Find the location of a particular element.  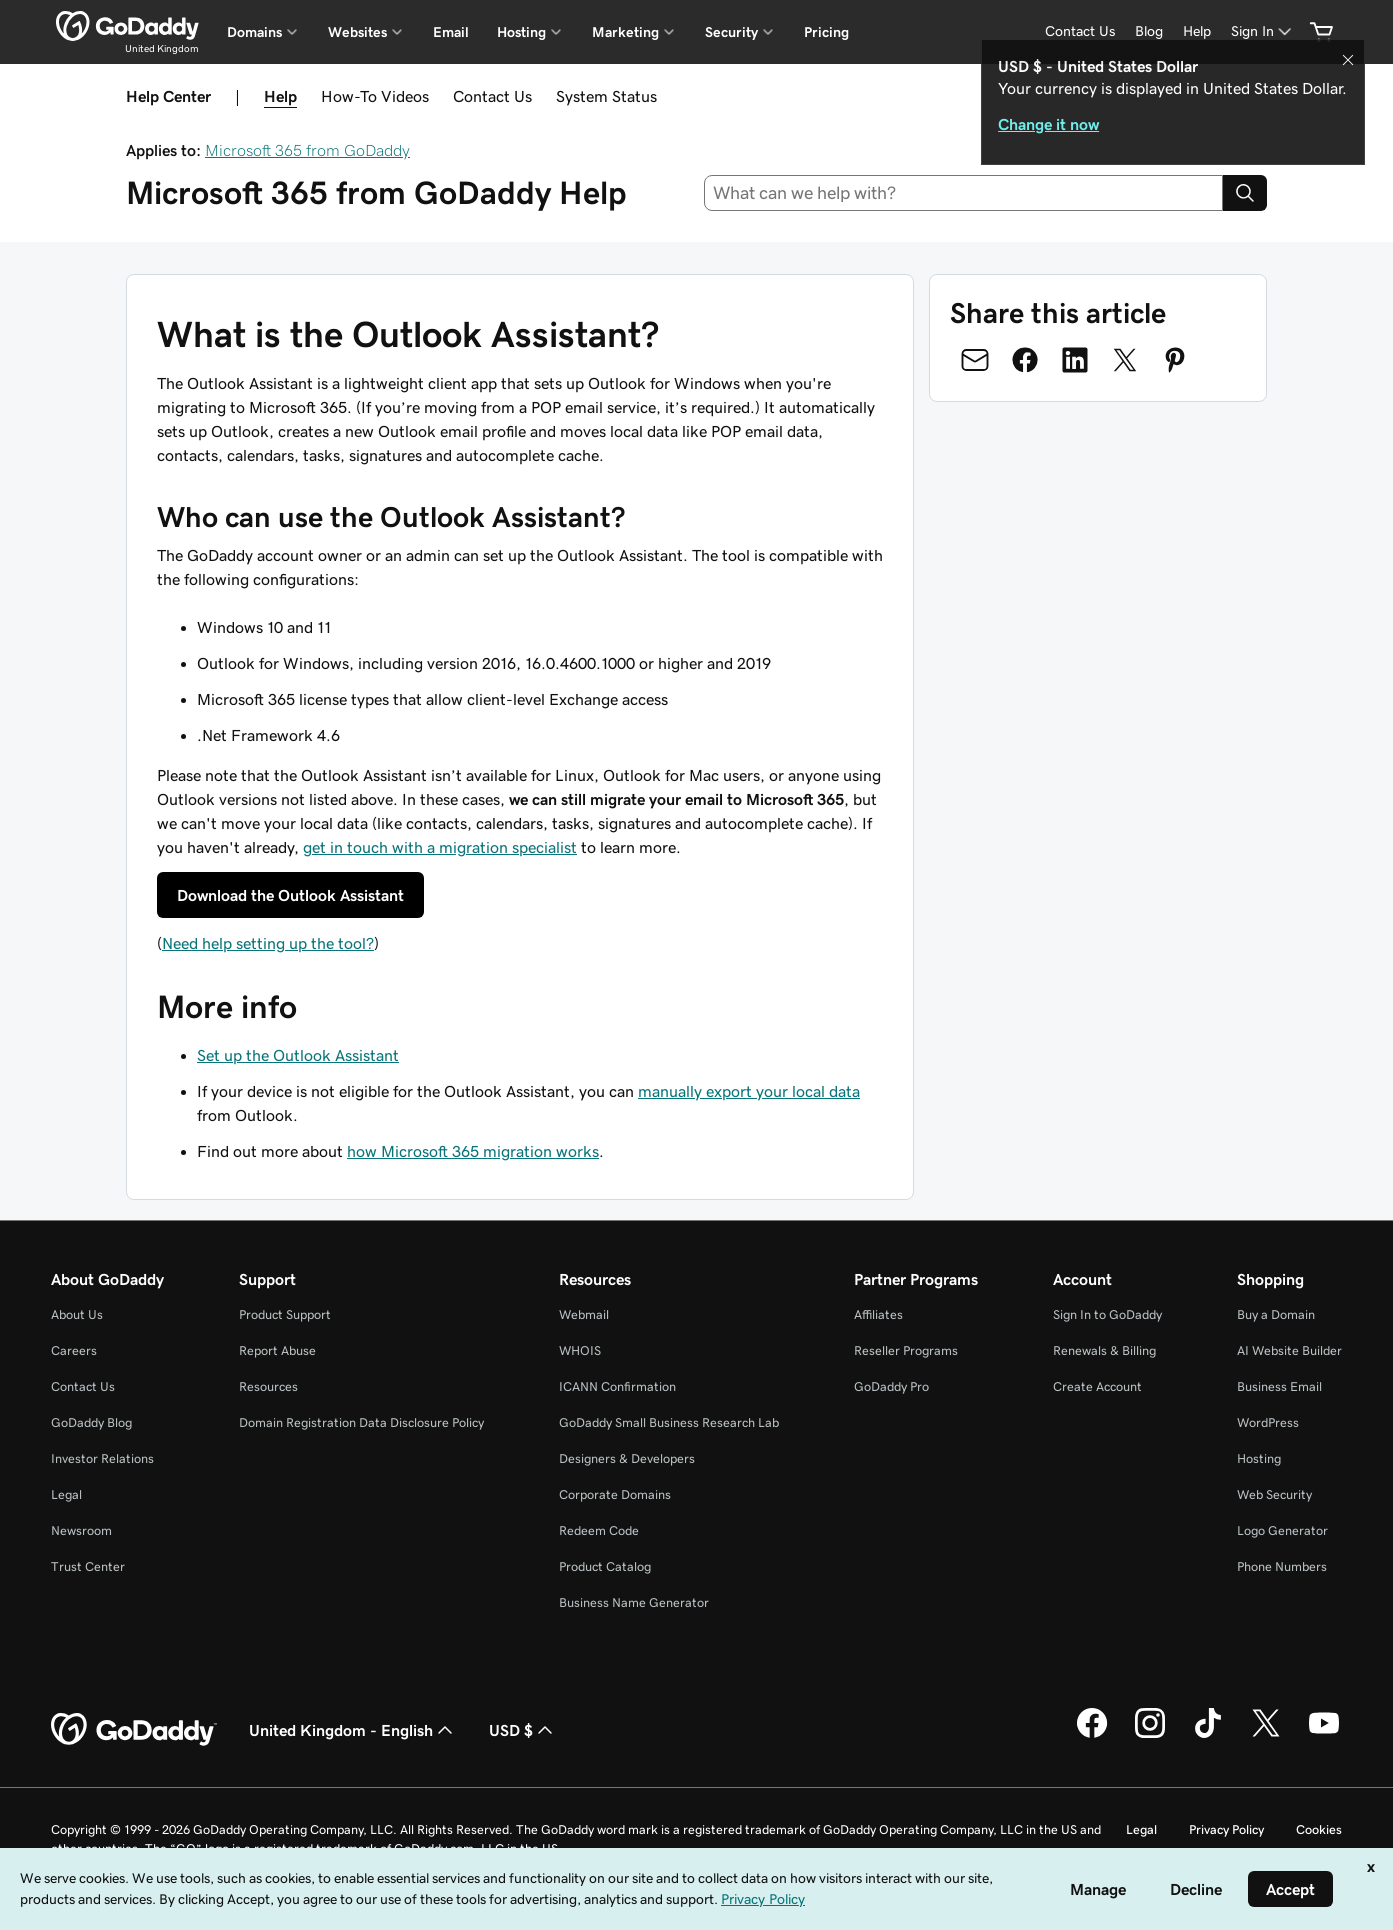

AI Website Builder is located at coordinates (1289, 1350).